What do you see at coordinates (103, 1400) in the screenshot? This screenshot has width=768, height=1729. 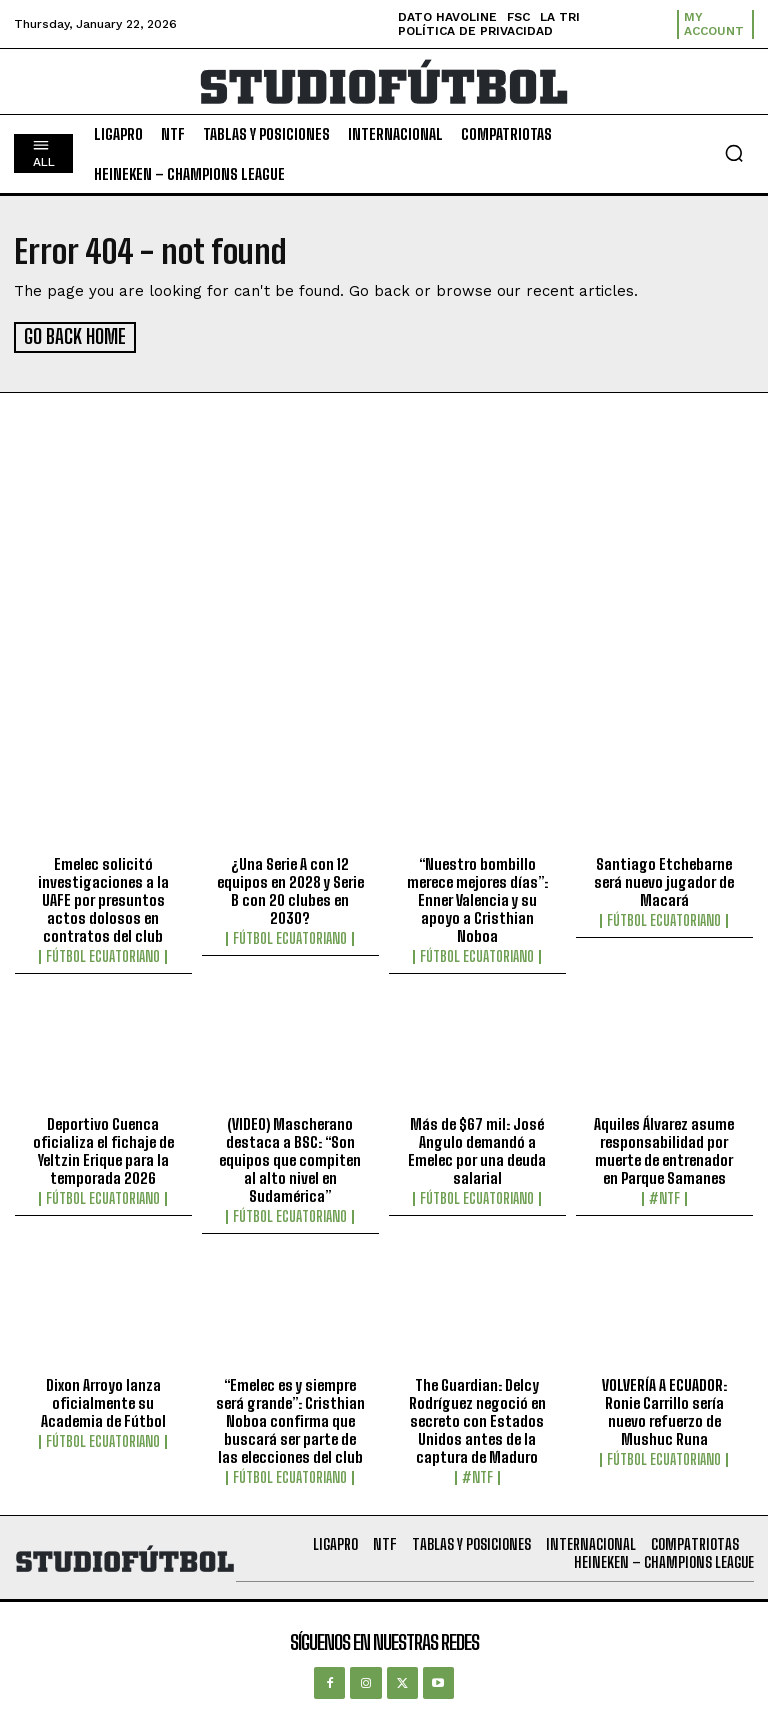 I see `Dixon Arroyo lanza oficialmente su Academia de Fútbol` at bounding box center [103, 1400].